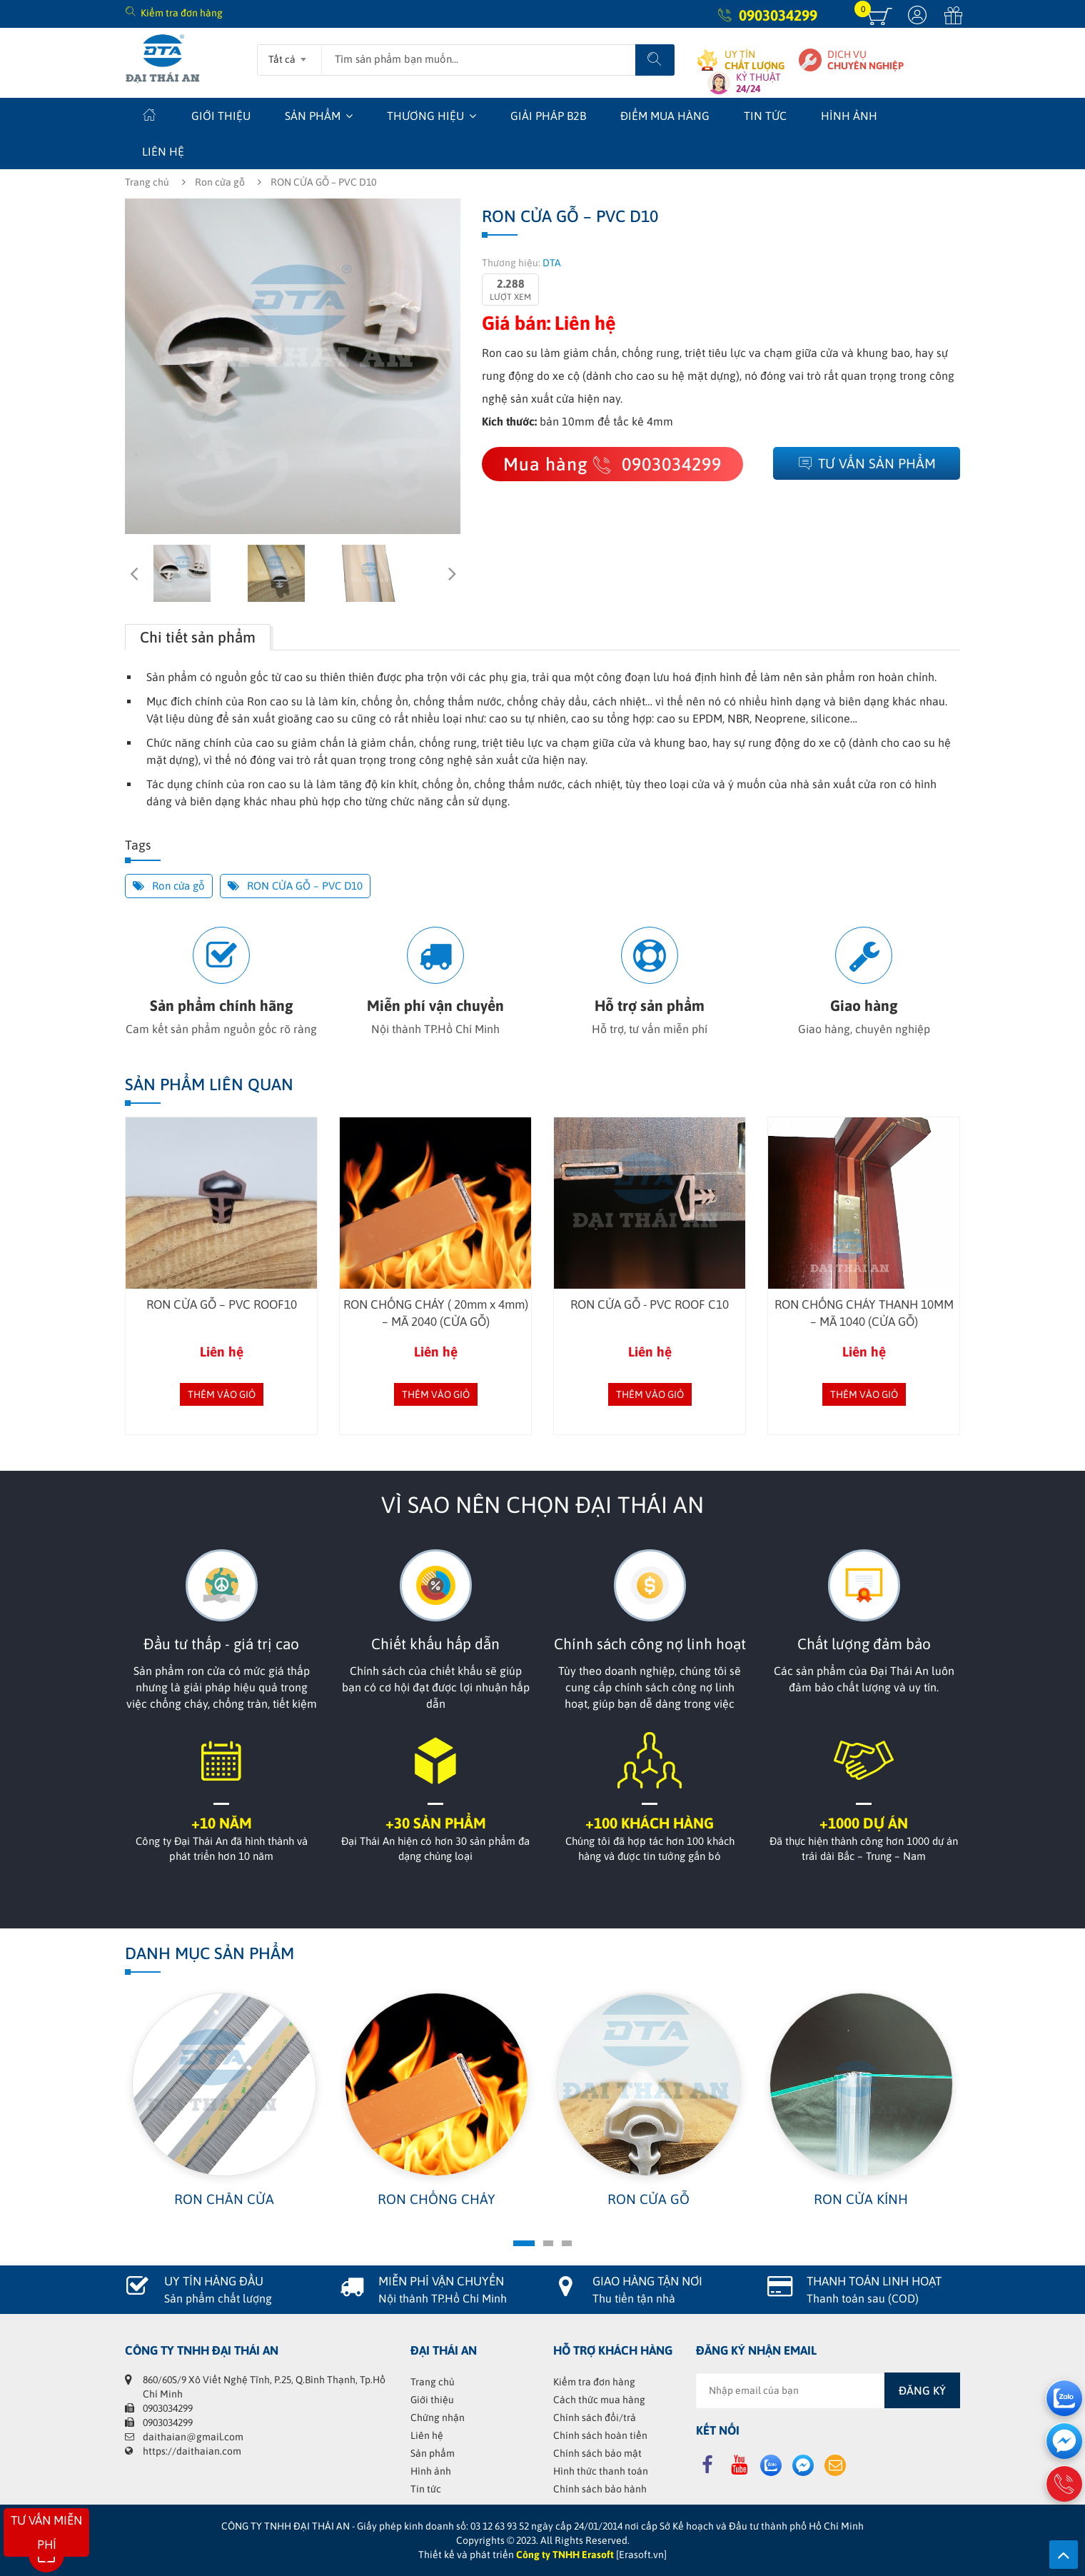 Image resolution: width=1085 pixels, height=2576 pixels. I want to click on RON CỬA GỖ – PVC D10, so click(295, 886).